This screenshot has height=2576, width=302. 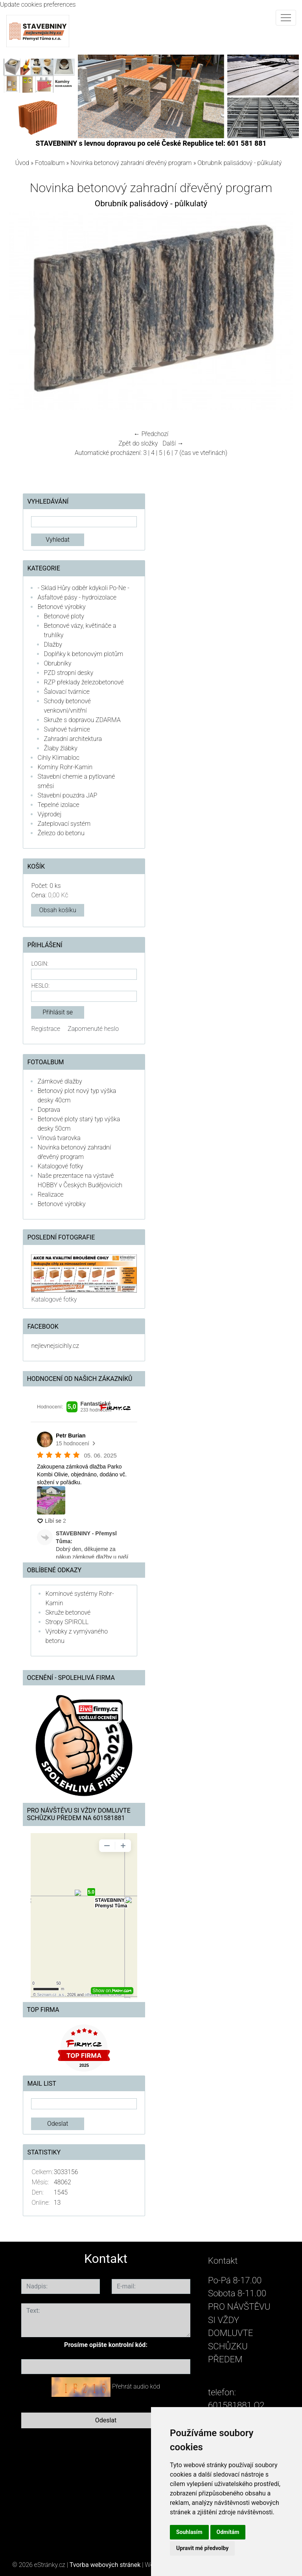 What do you see at coordinates (50, 1194) in the screenshot?
I see `Realizace` at bounding box center [50, 1194].